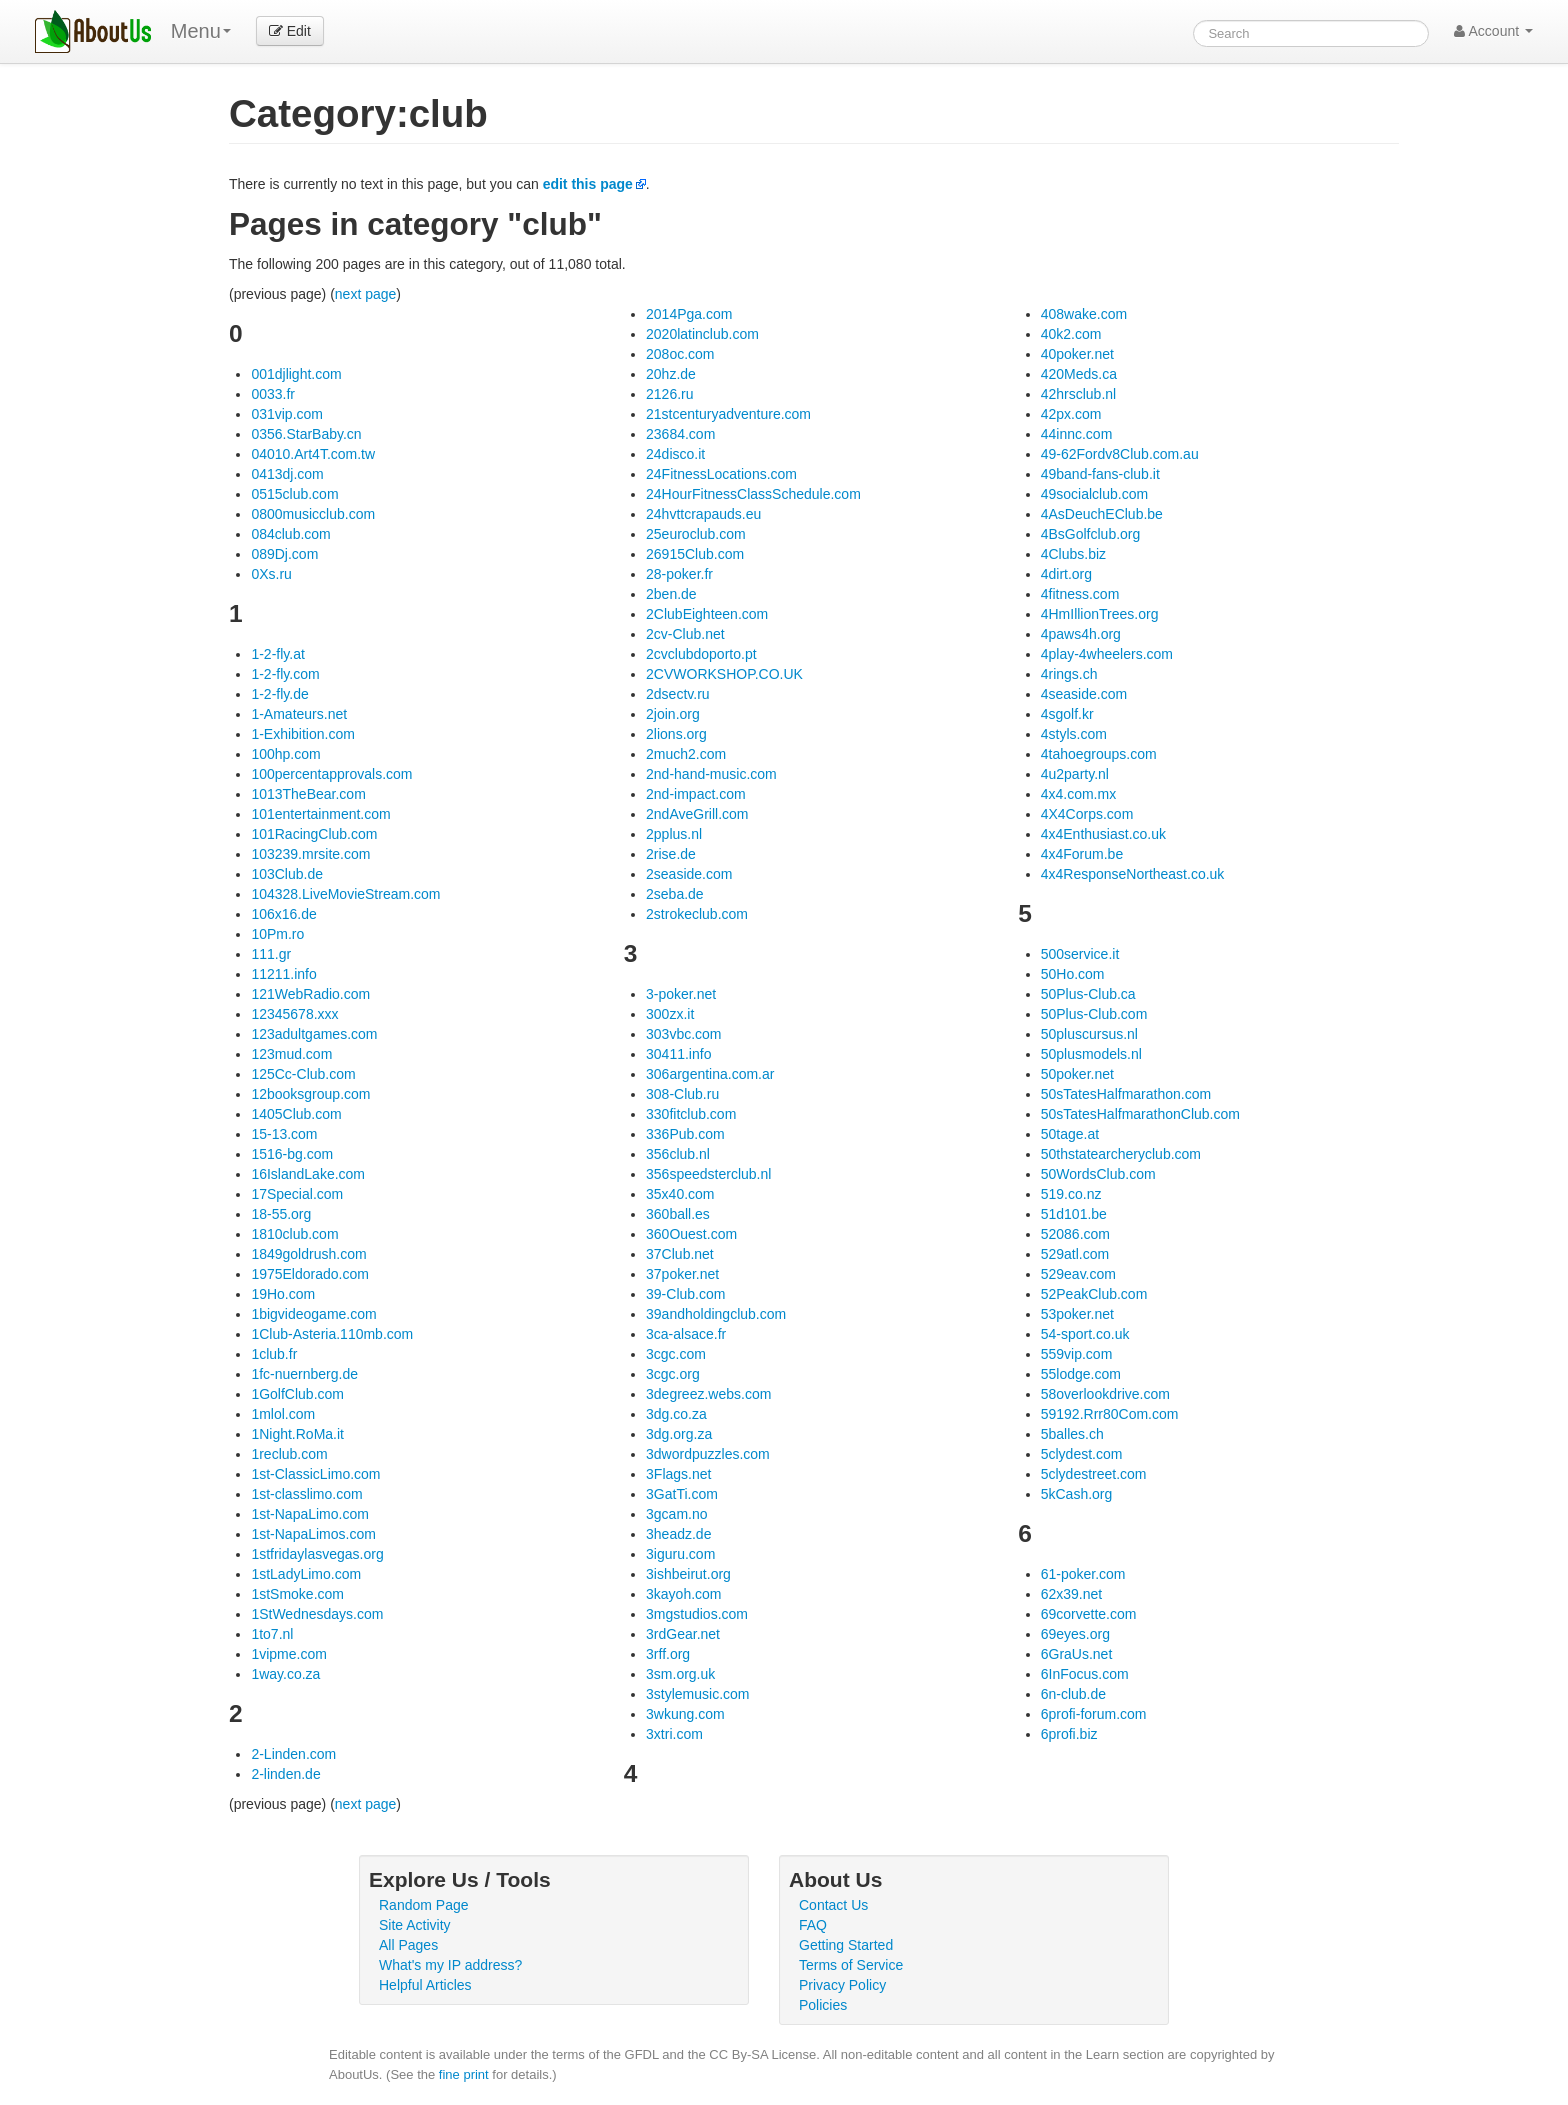 Image resolution: width=1568 pixels, height=2105 pixels. I want to click on 2cvclubdoporto.pt, so click(701, 654).